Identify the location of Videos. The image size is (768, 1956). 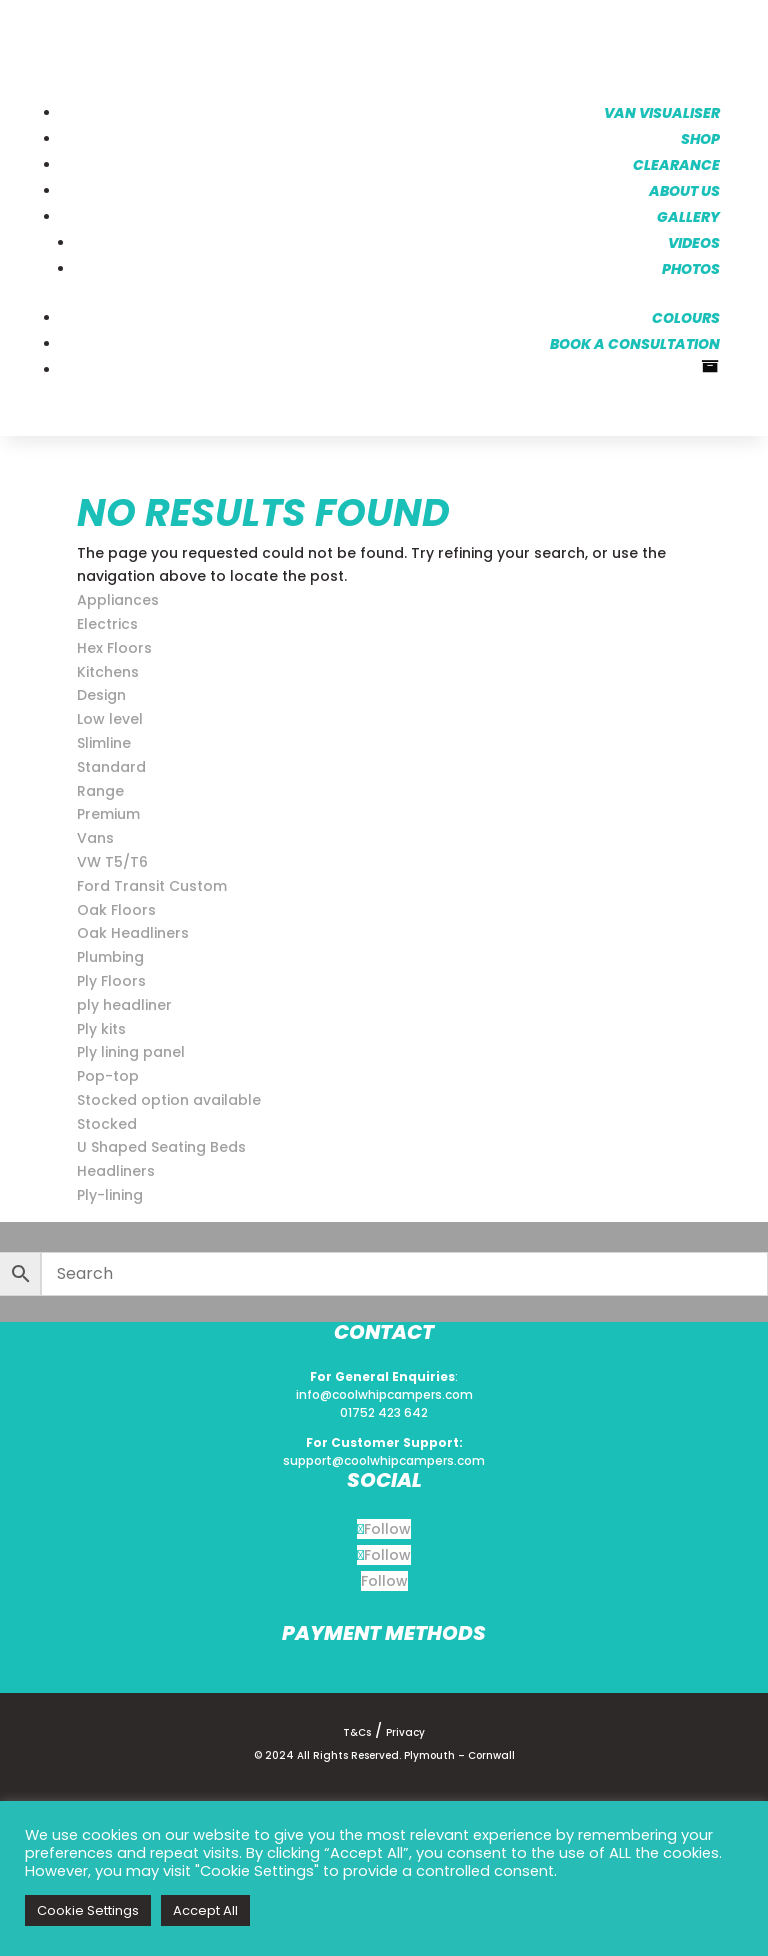
(692, 241).